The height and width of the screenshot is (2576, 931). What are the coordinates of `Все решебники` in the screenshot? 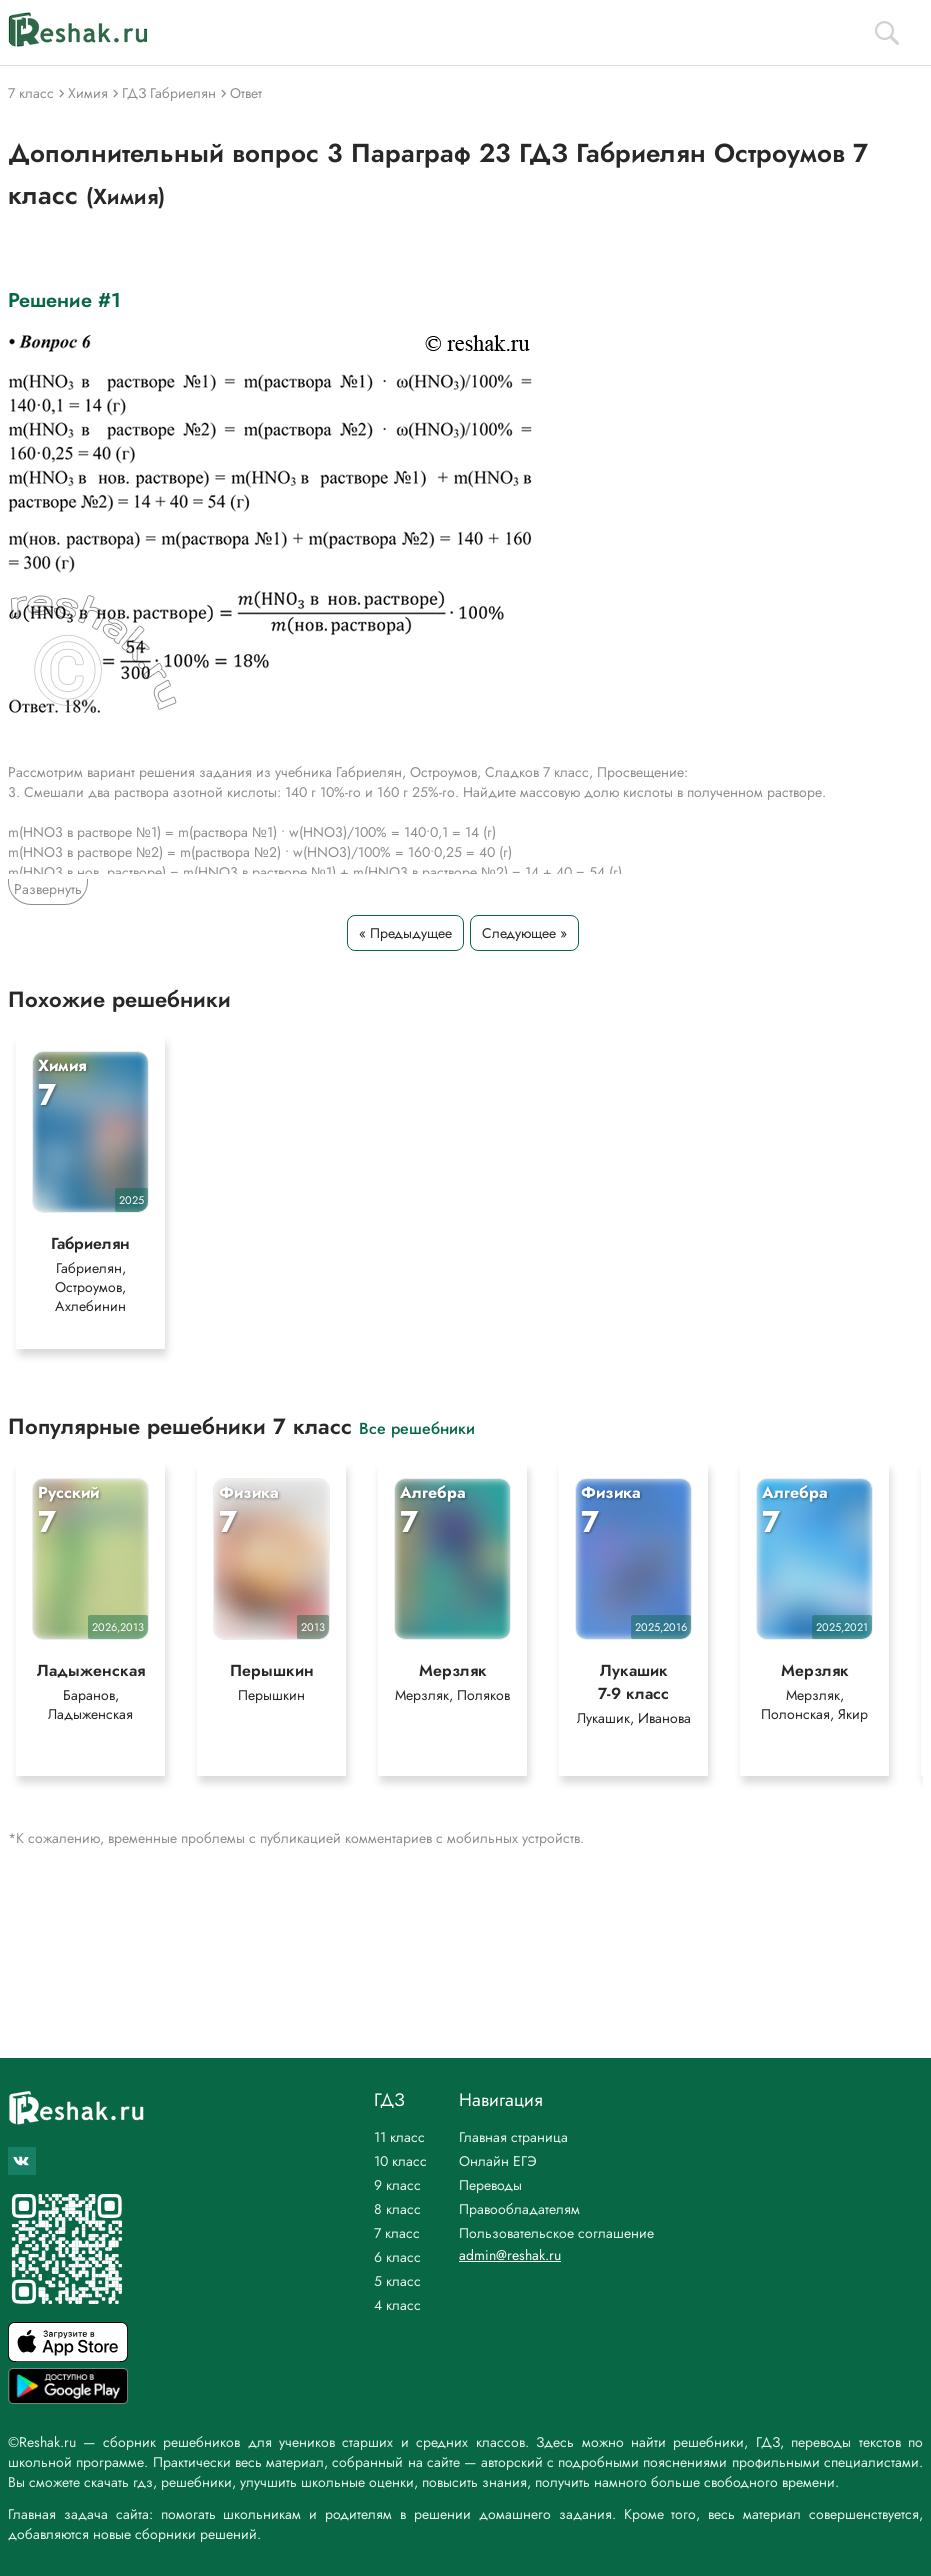 It's located at (417, 1427).